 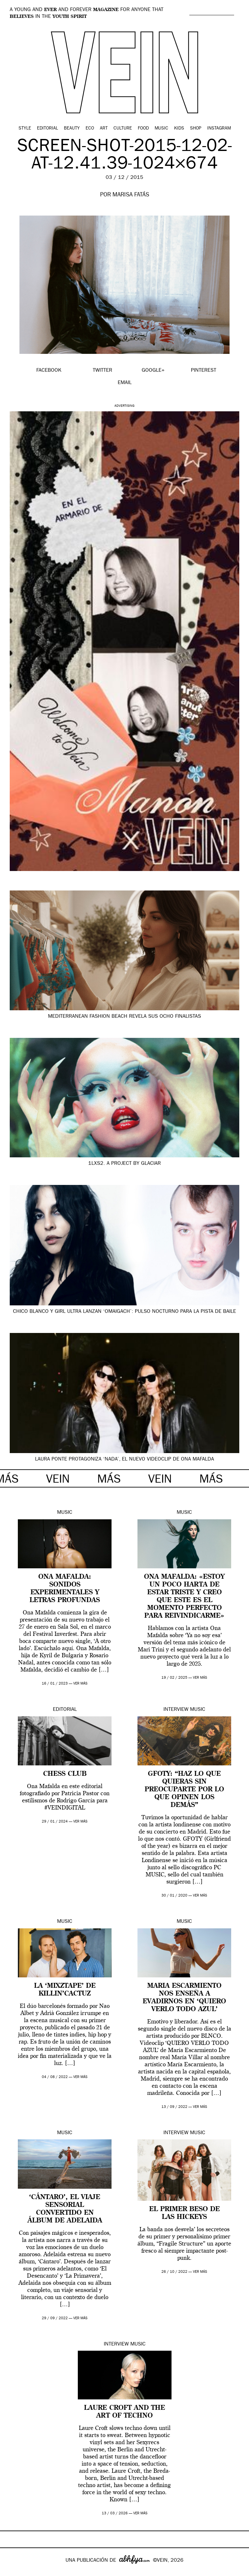 I want to click on Chico Blanco y Girl Ultra lanzan ‘Omaigach’: pulso nocturno para la pista de baile, so click(x=124, y=1311).